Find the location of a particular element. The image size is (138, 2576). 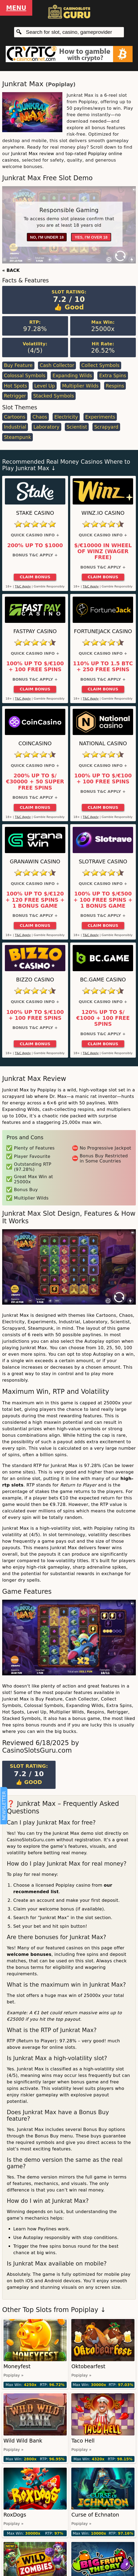

Stake Casino is located at coordinates (35, 513).